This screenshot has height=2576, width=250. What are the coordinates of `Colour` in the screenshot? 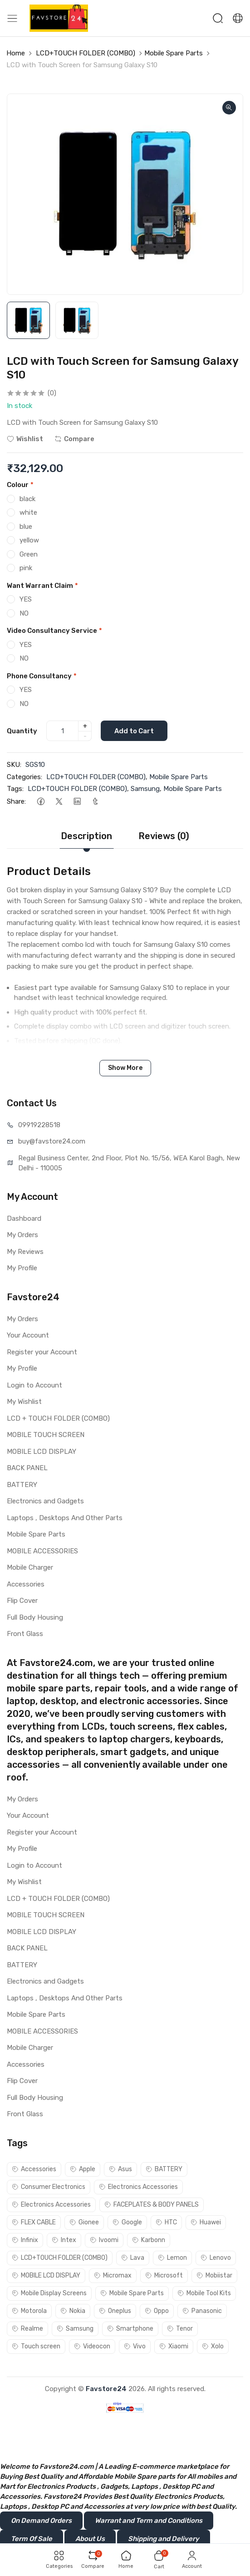 It's located at (20, 485).